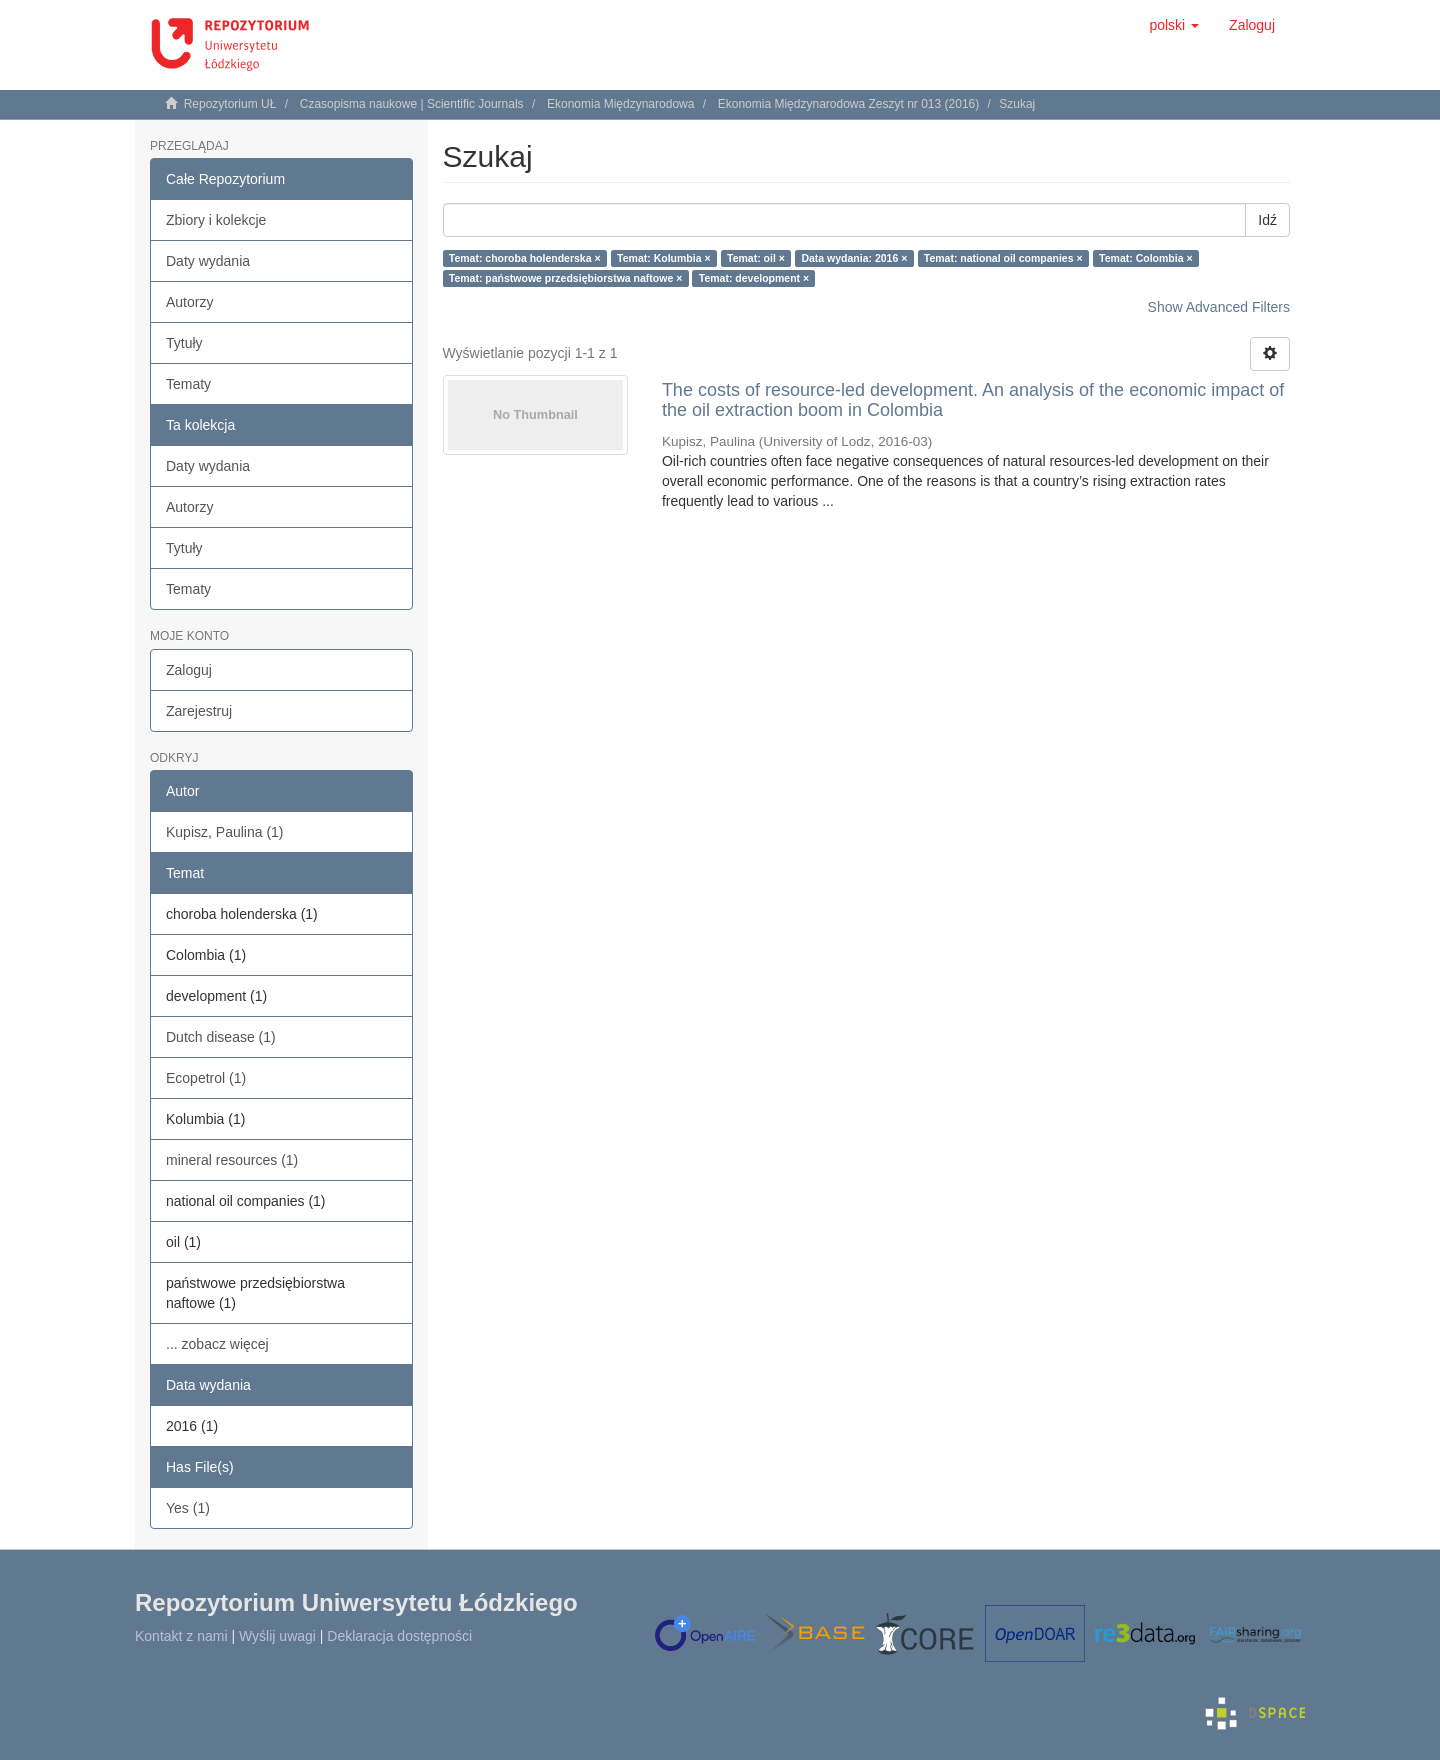 This screenshot has height=1760, width=1440. What do you see at coordinates (756, 258) in the screenshot?
I see `Temat: oil ×` at bounding box center [756, 258].